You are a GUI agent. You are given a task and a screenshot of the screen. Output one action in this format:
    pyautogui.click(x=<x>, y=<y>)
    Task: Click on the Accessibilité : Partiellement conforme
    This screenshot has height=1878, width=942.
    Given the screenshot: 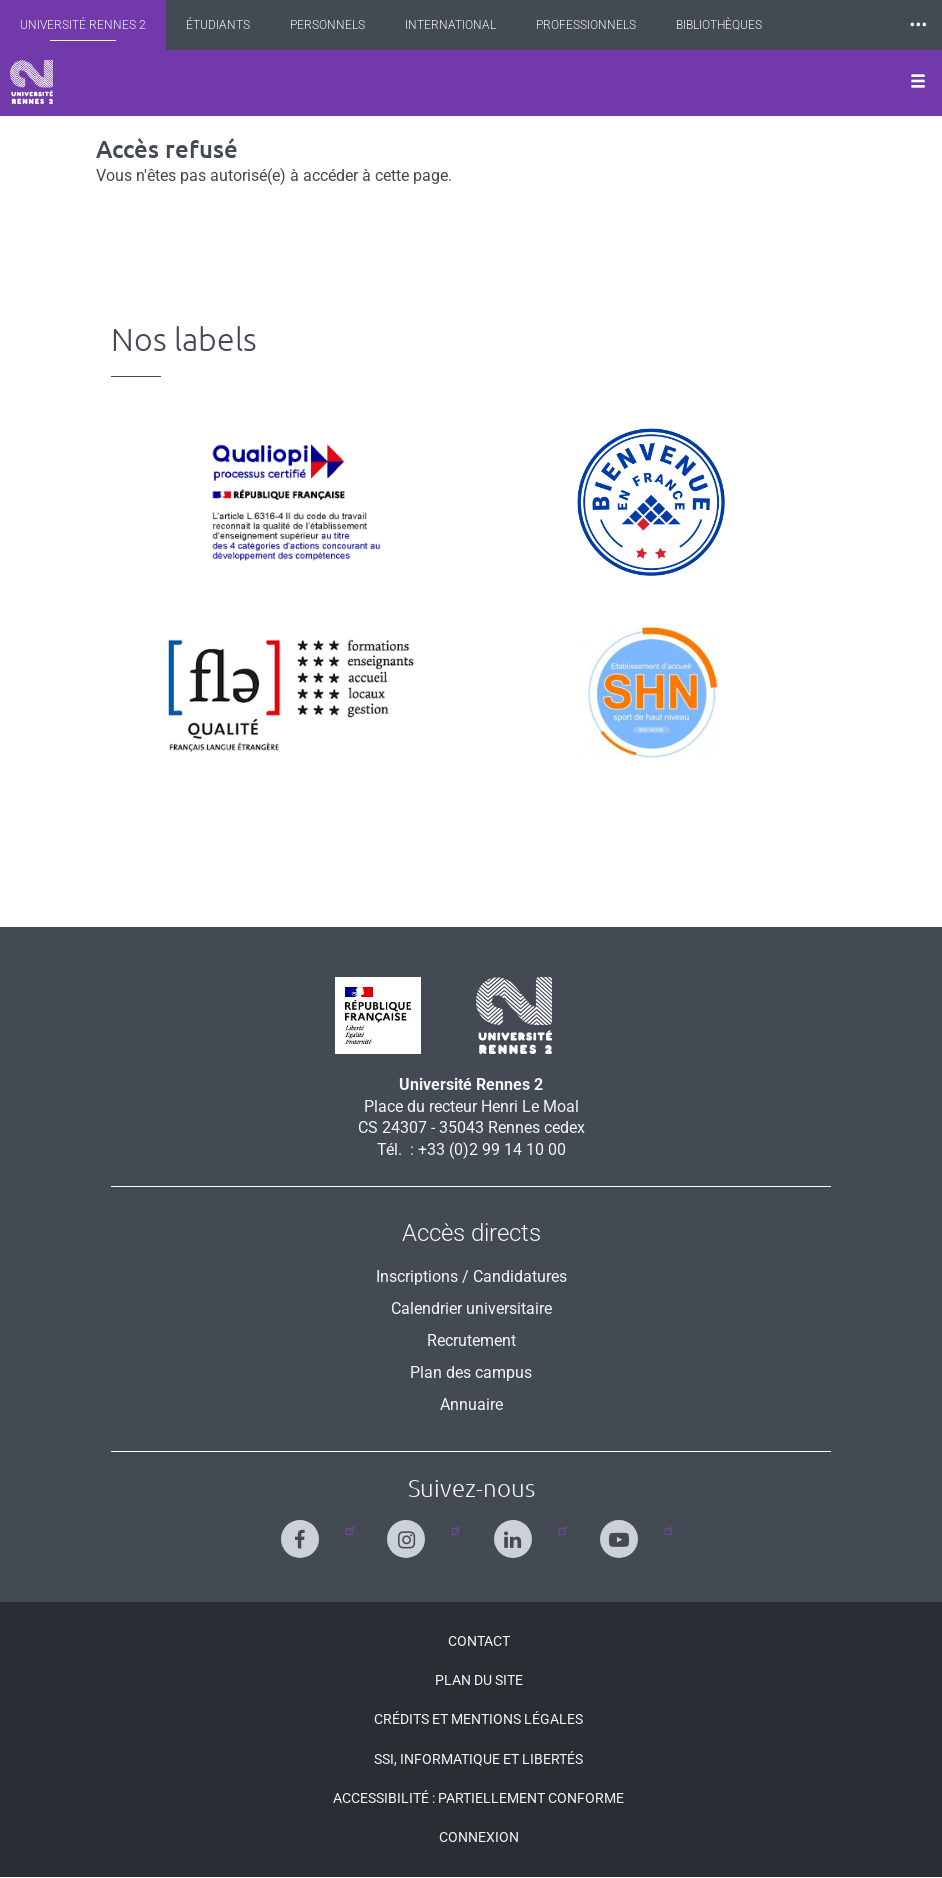 What is the action you would take?
    pyautogui.click(x=478, y=1798)
    